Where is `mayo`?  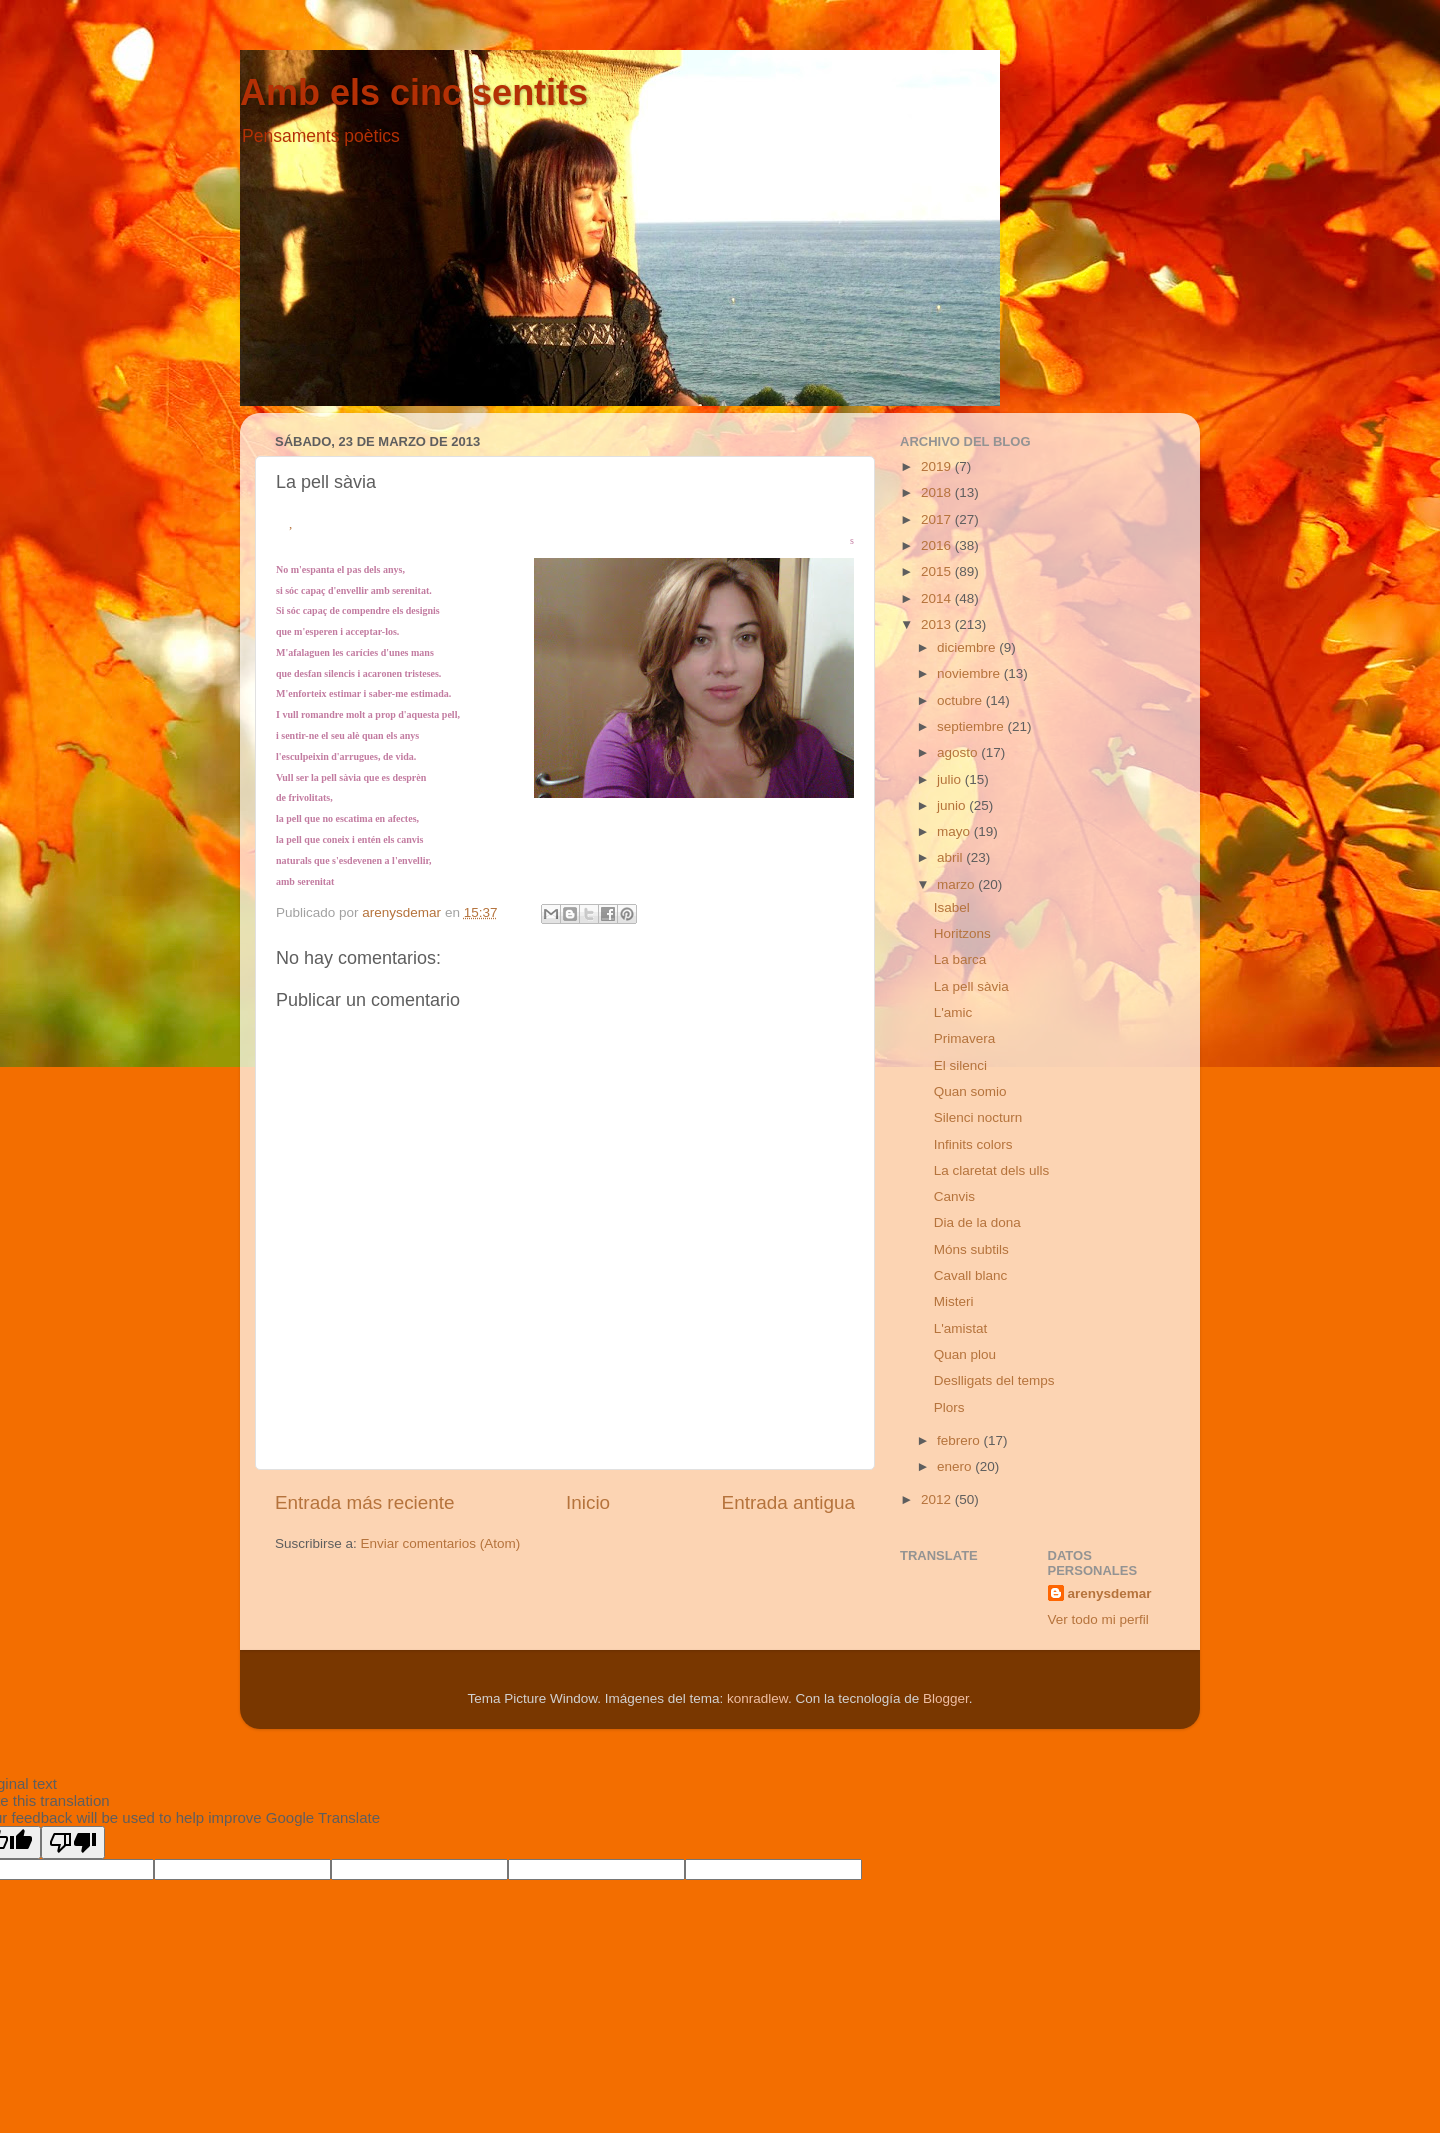 mayo is located at coordinates (955, 831).